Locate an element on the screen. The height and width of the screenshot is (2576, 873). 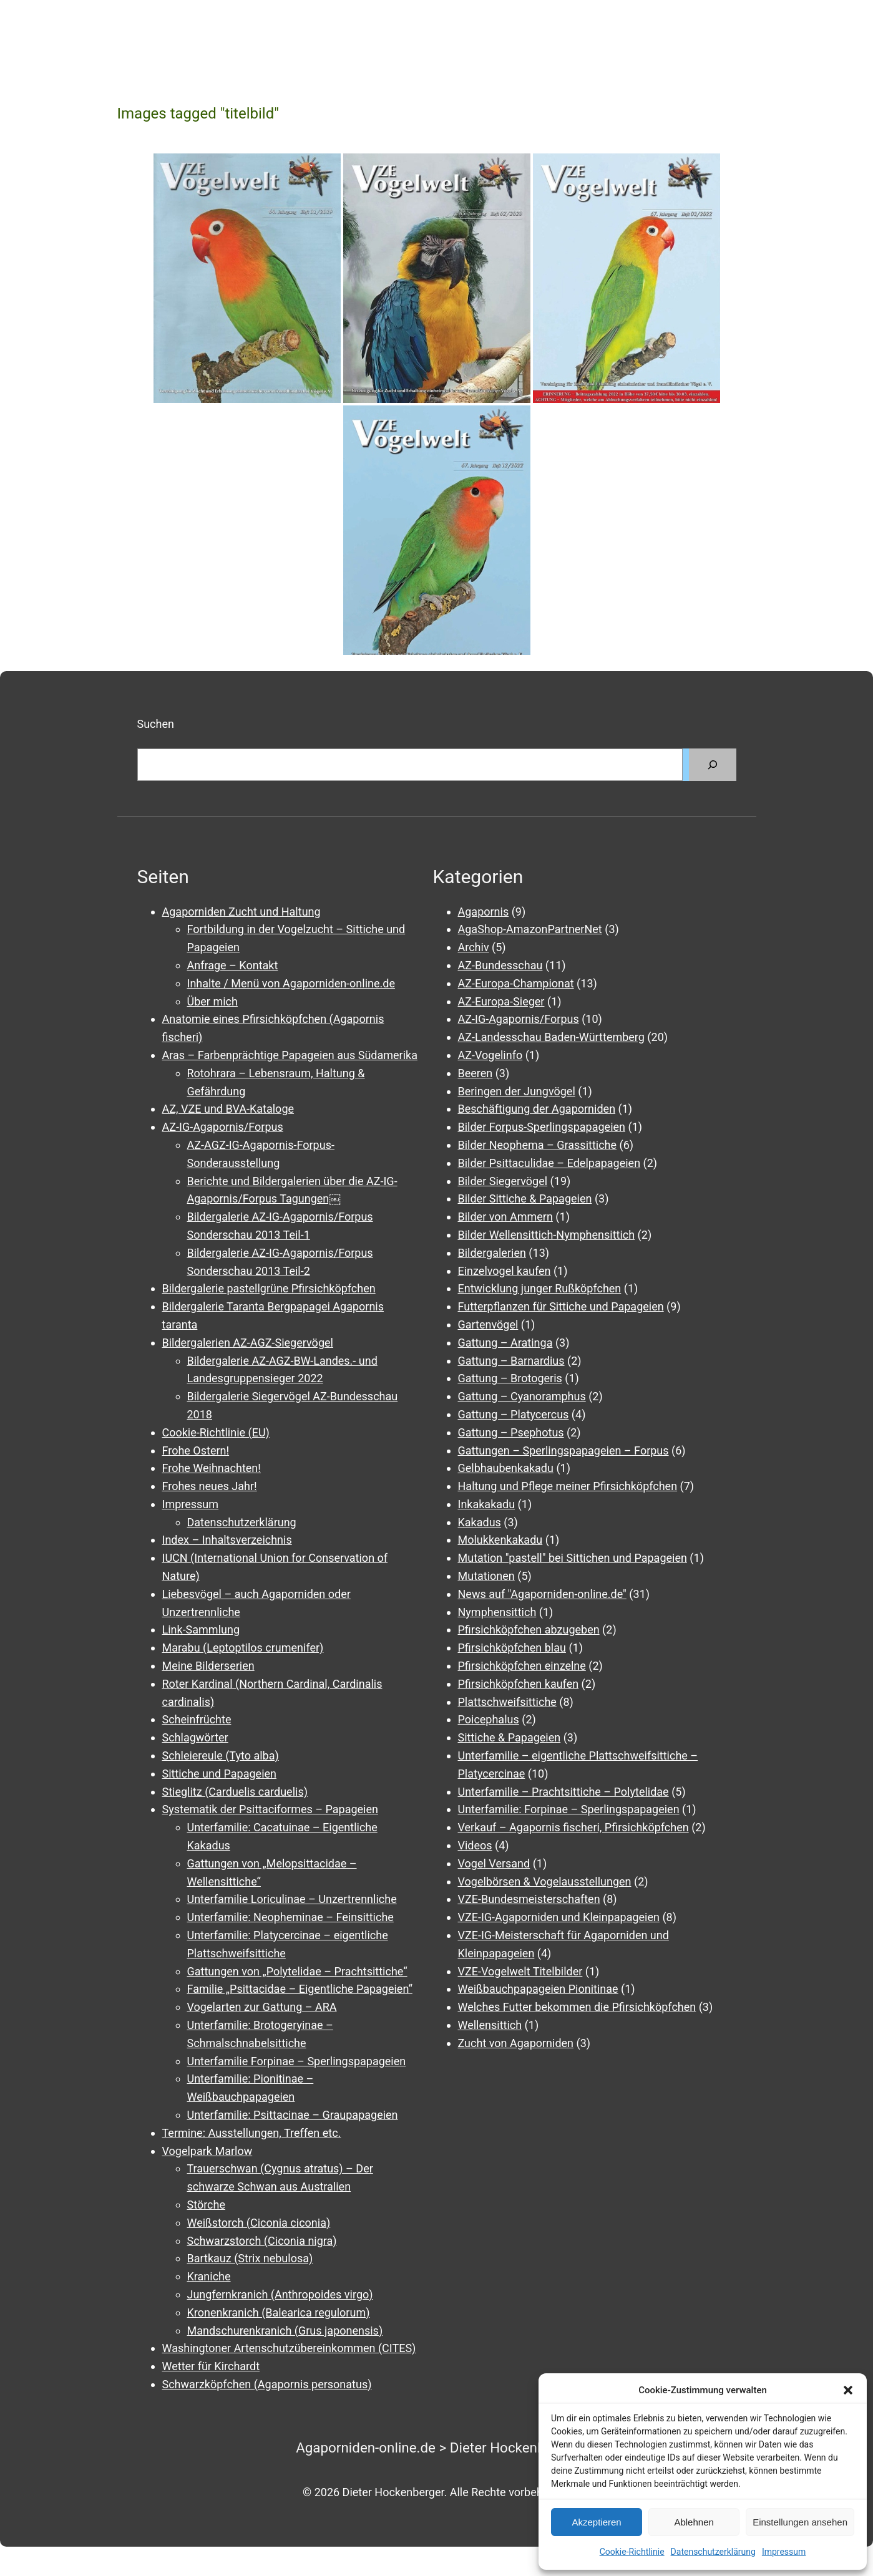
AZ-Bundesschau is located at coordinates (500, 965).